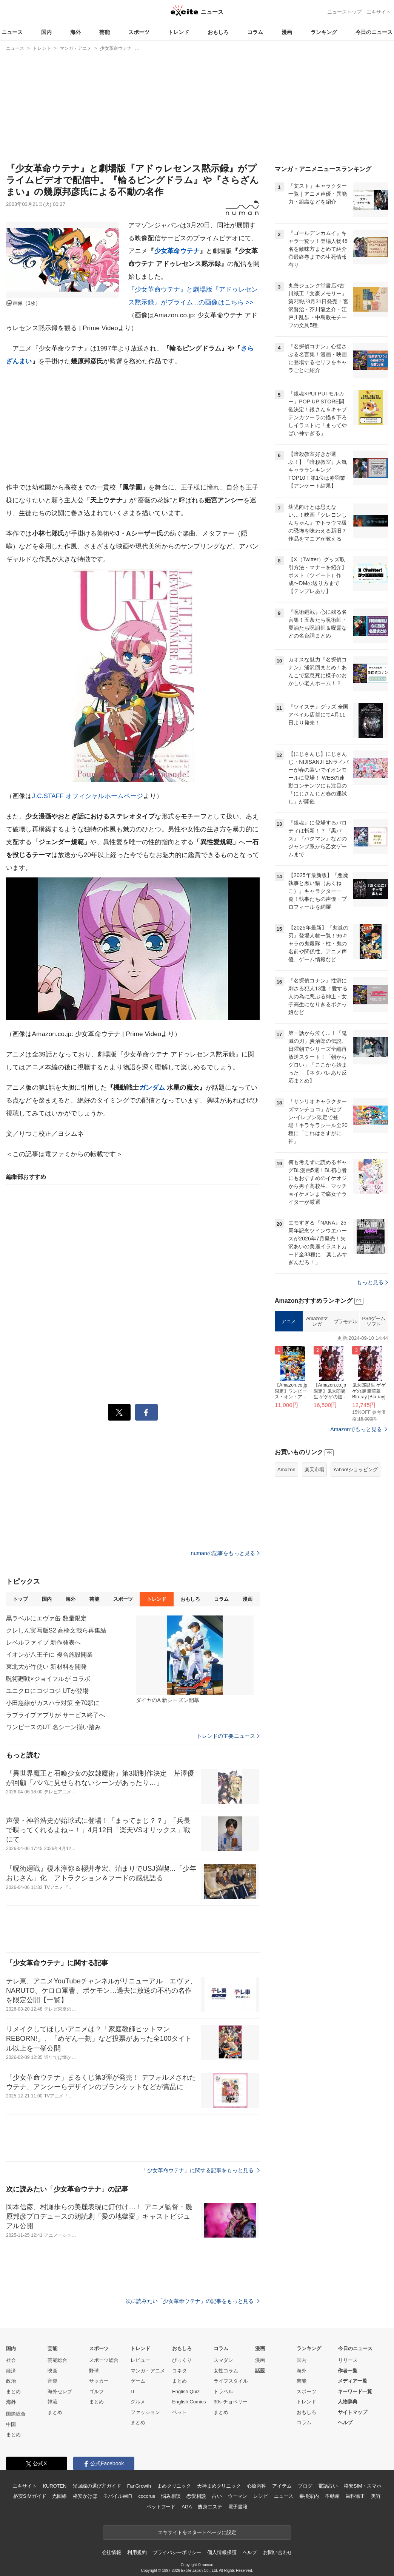 Image resolution: width=394 pixels, height=2576 pixels. I want to click on 90s チョベリー, so click(231, 2402).